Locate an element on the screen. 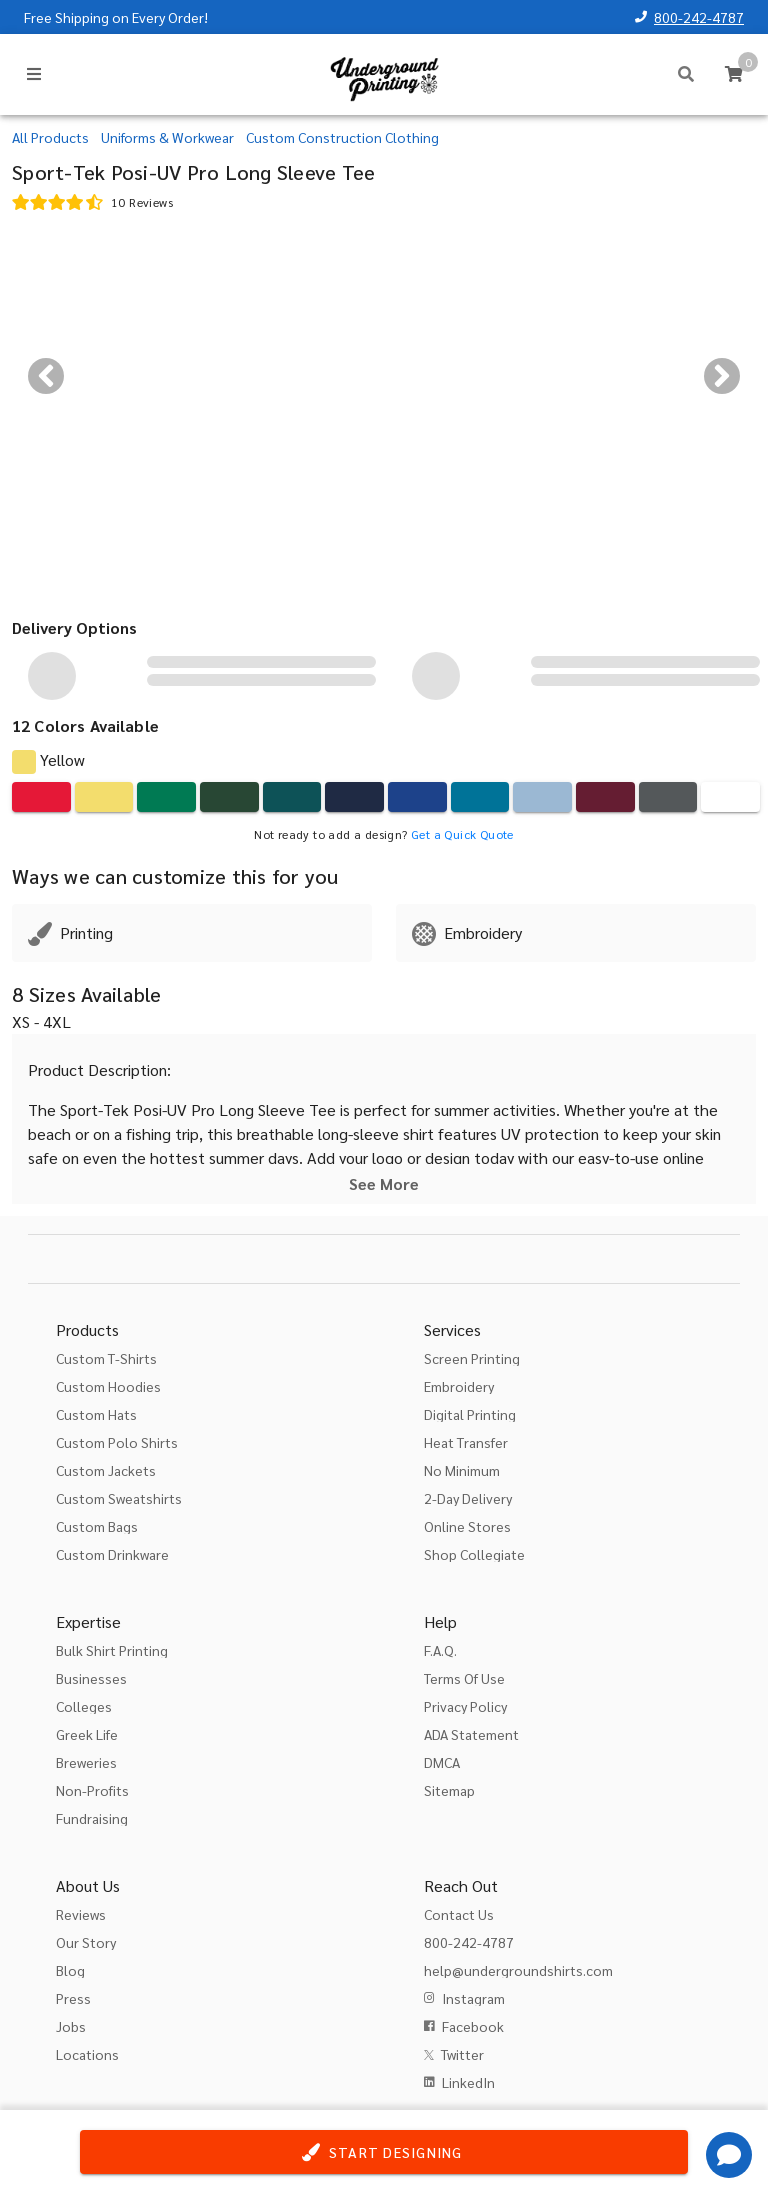  Custom Polo Shirts is located at coordinates (117, 1442).